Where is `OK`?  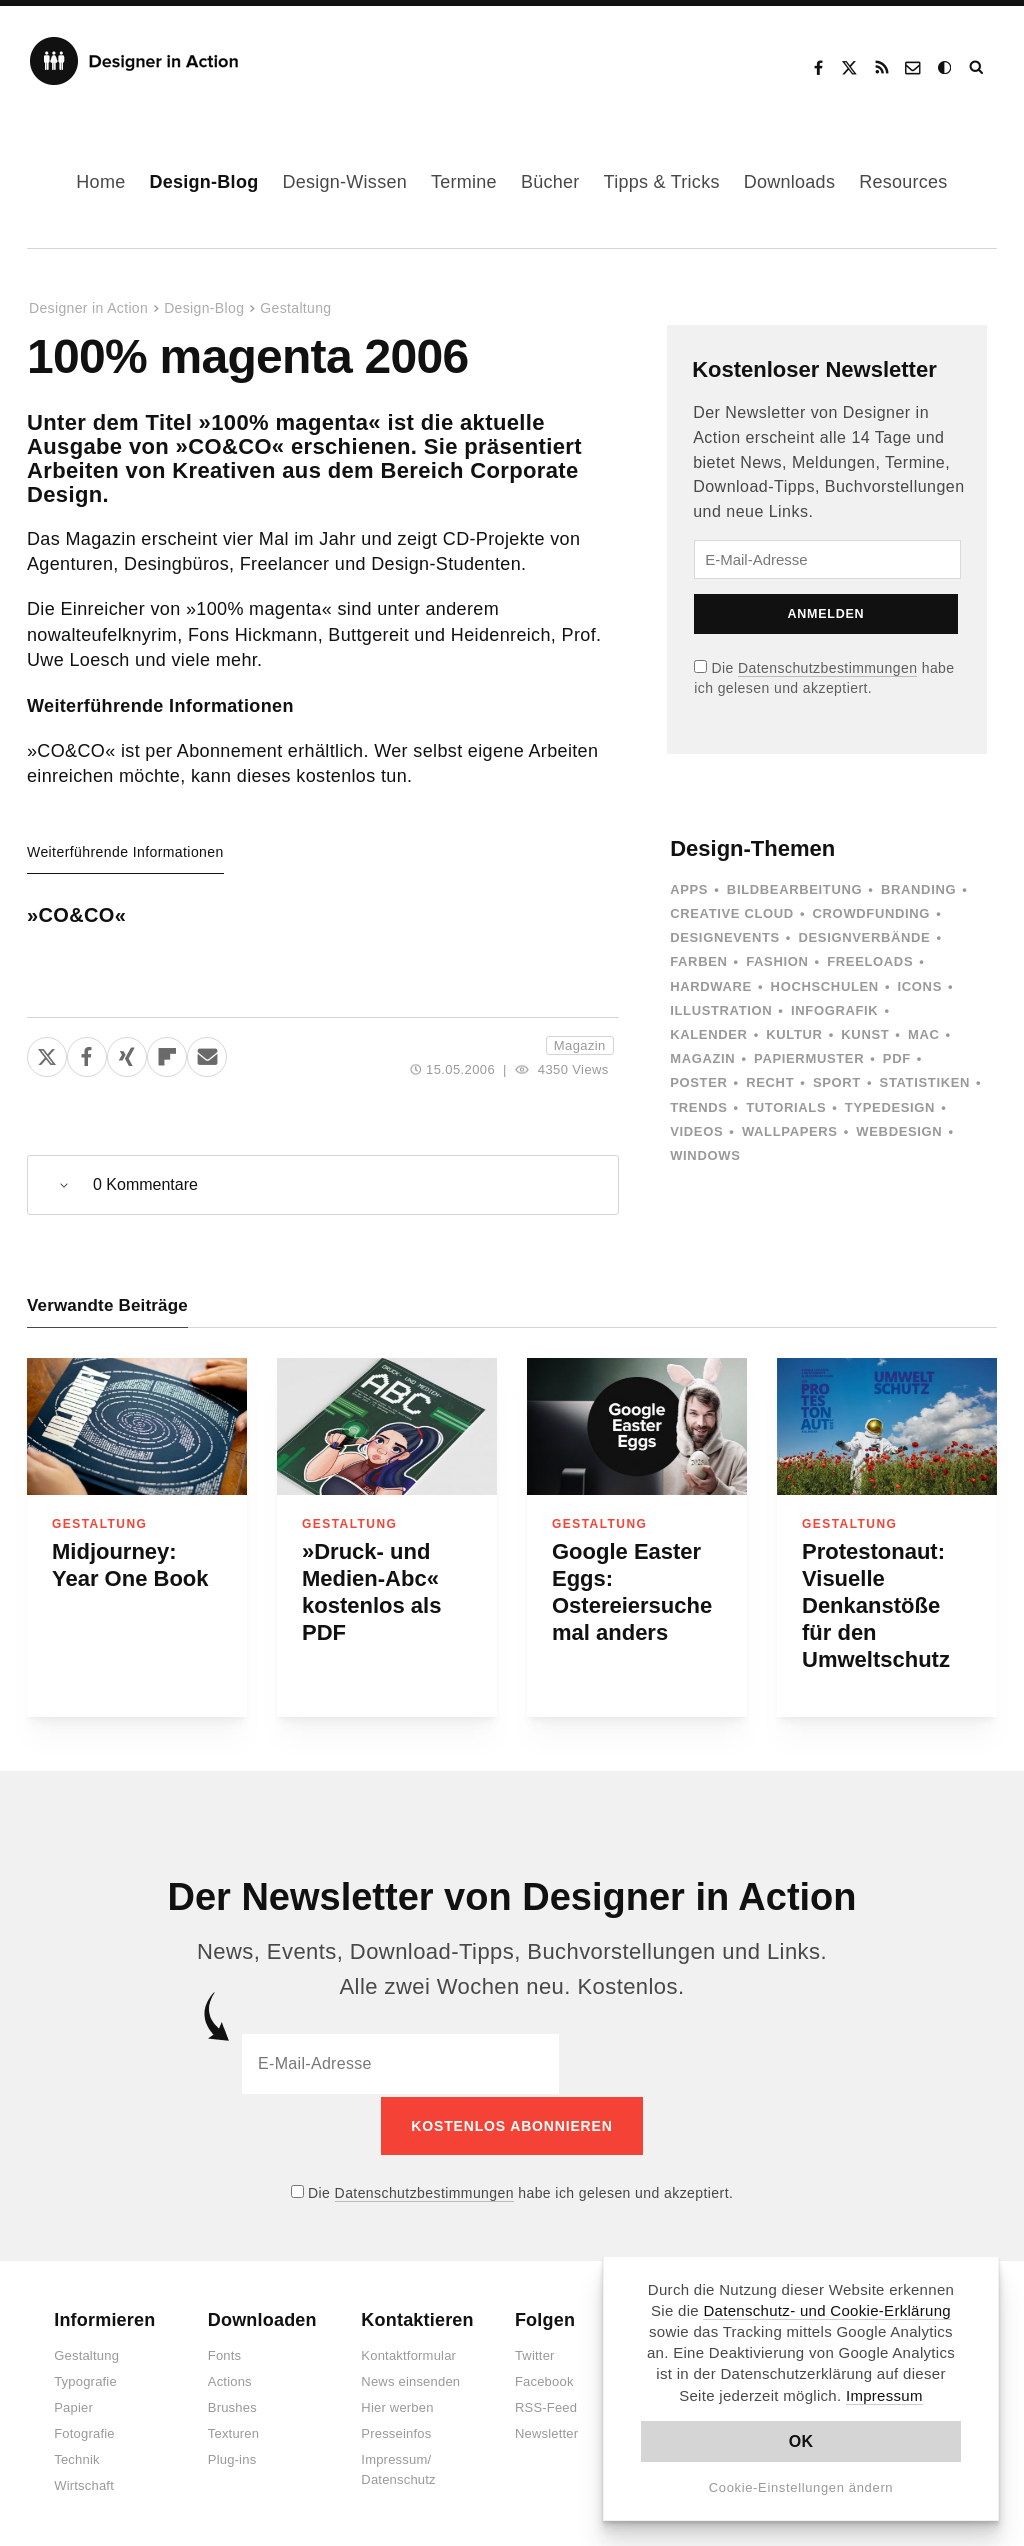
OK is located at coordinates (801, 2441).